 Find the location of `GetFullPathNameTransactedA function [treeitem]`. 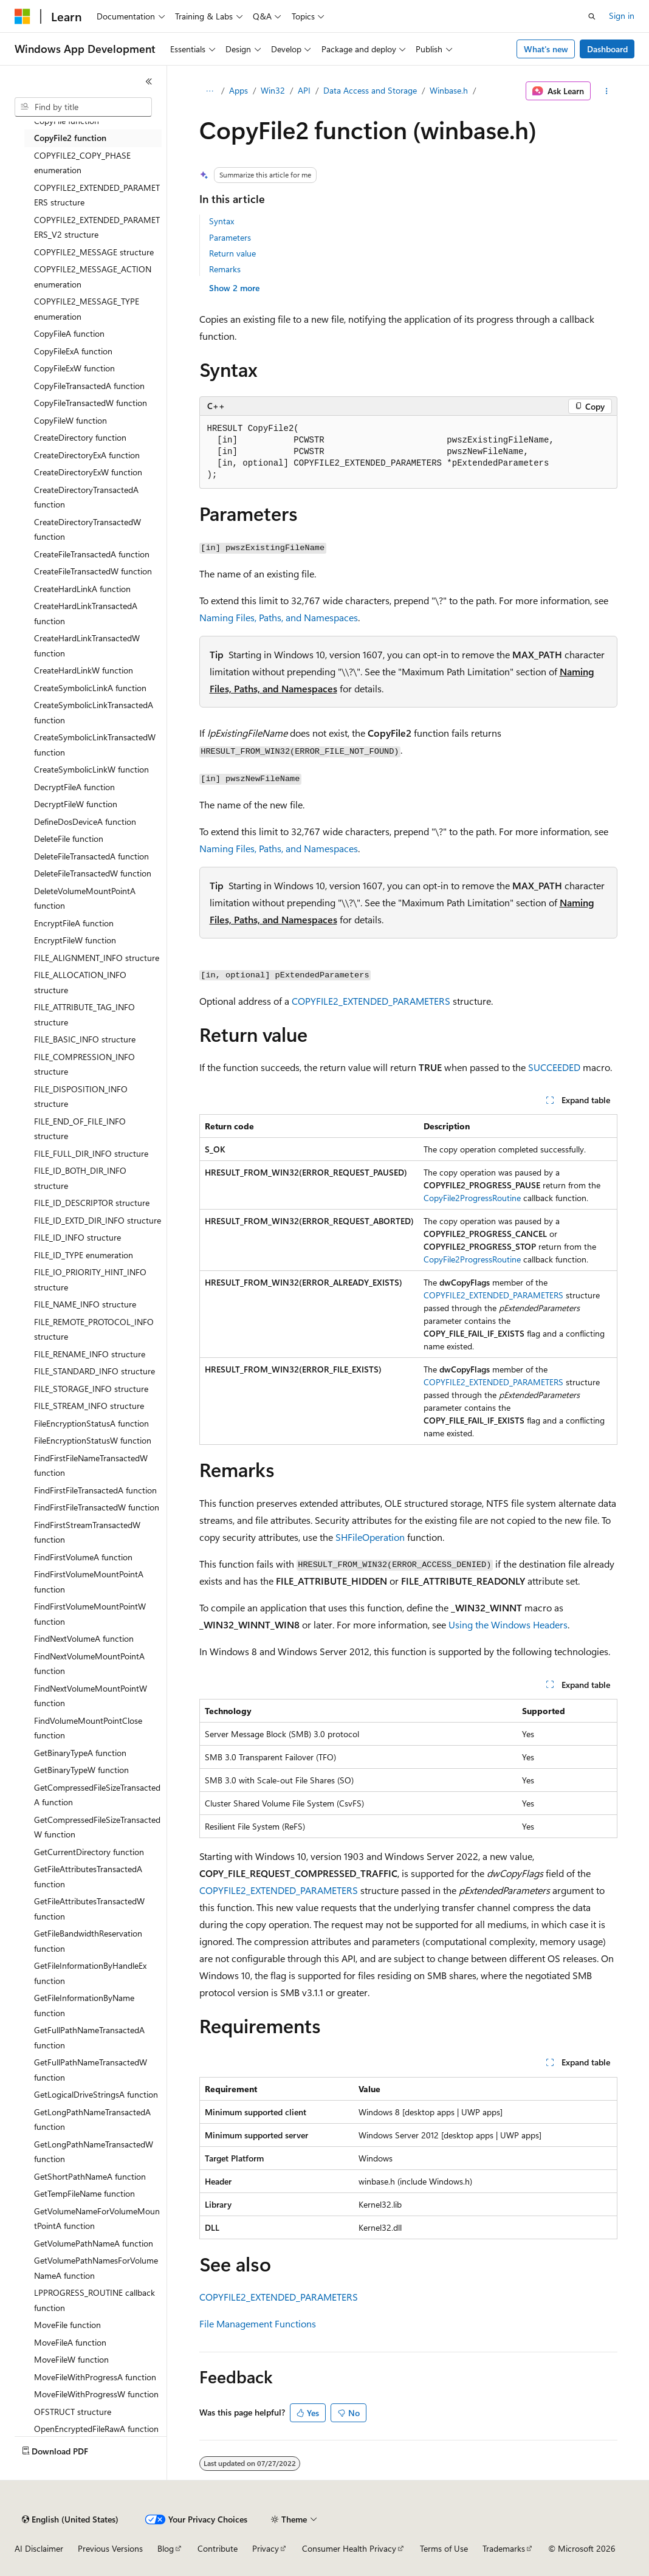

GetFullPathNameTransactedA function [treeitem] is located at coordinates (89, 2037).